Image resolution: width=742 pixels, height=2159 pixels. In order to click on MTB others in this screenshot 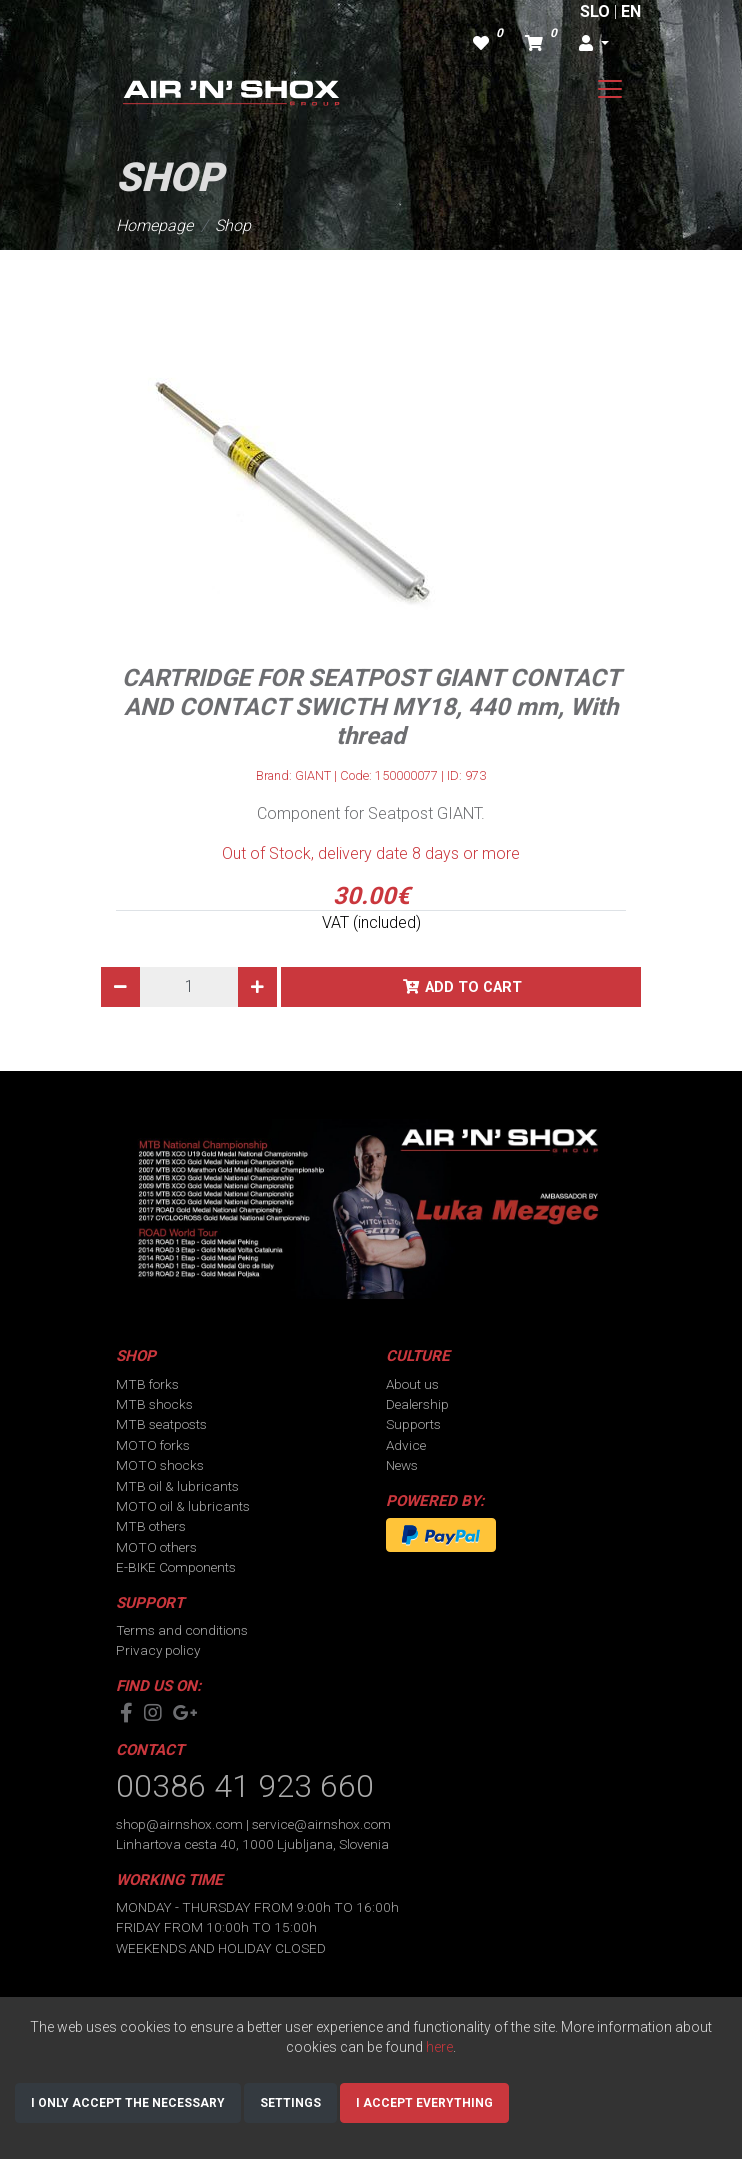, I will do `click(151, 1526)`.